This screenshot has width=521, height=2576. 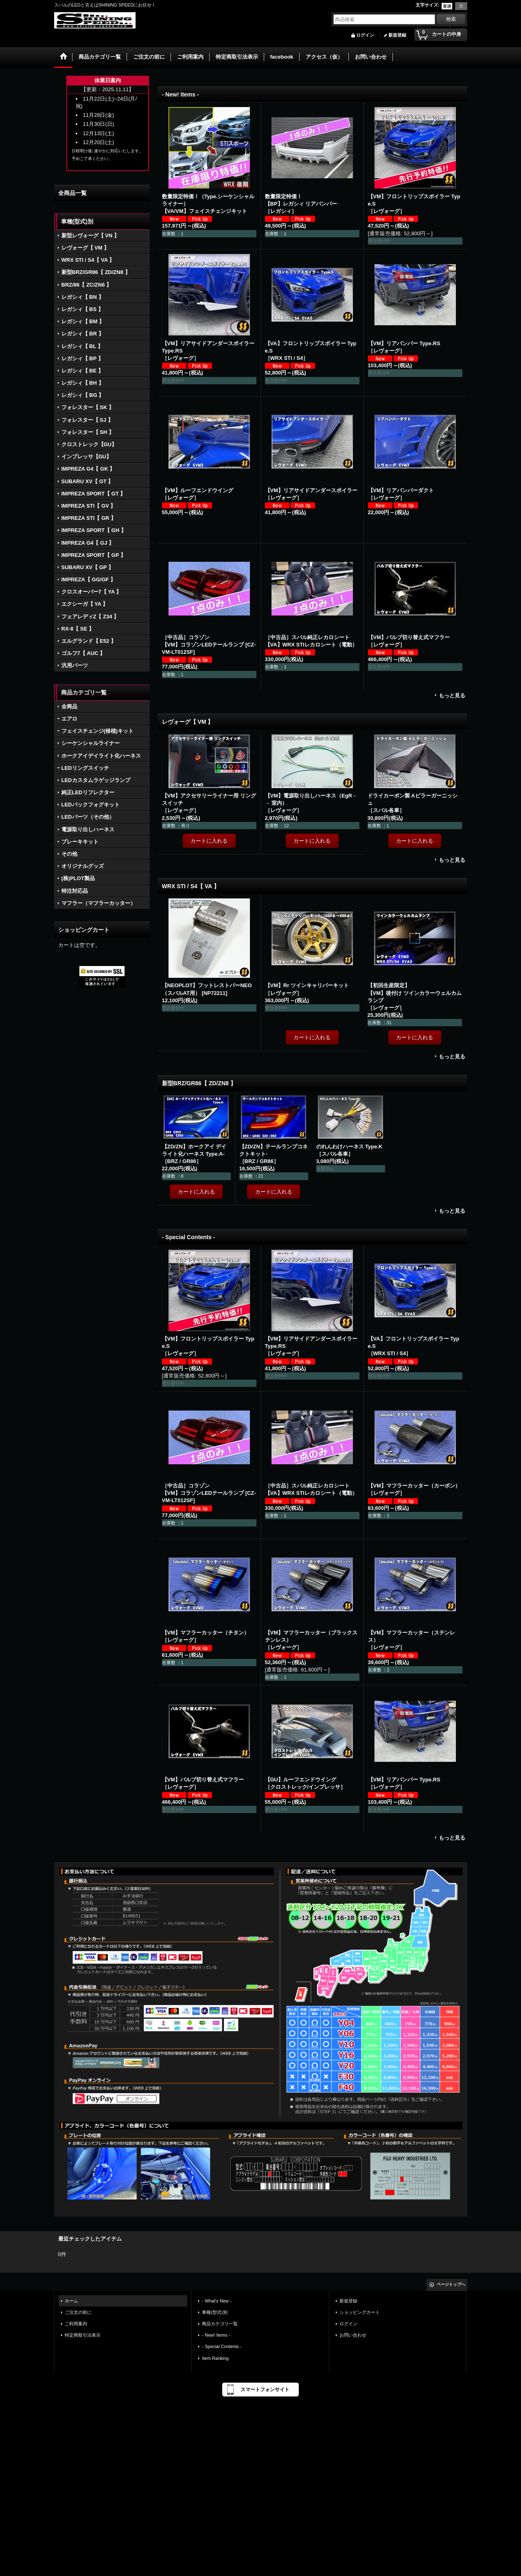 What do you see at coordinates (397, 35) in the screenshot?
I see `新規登録` at bounding box center [397, 35].